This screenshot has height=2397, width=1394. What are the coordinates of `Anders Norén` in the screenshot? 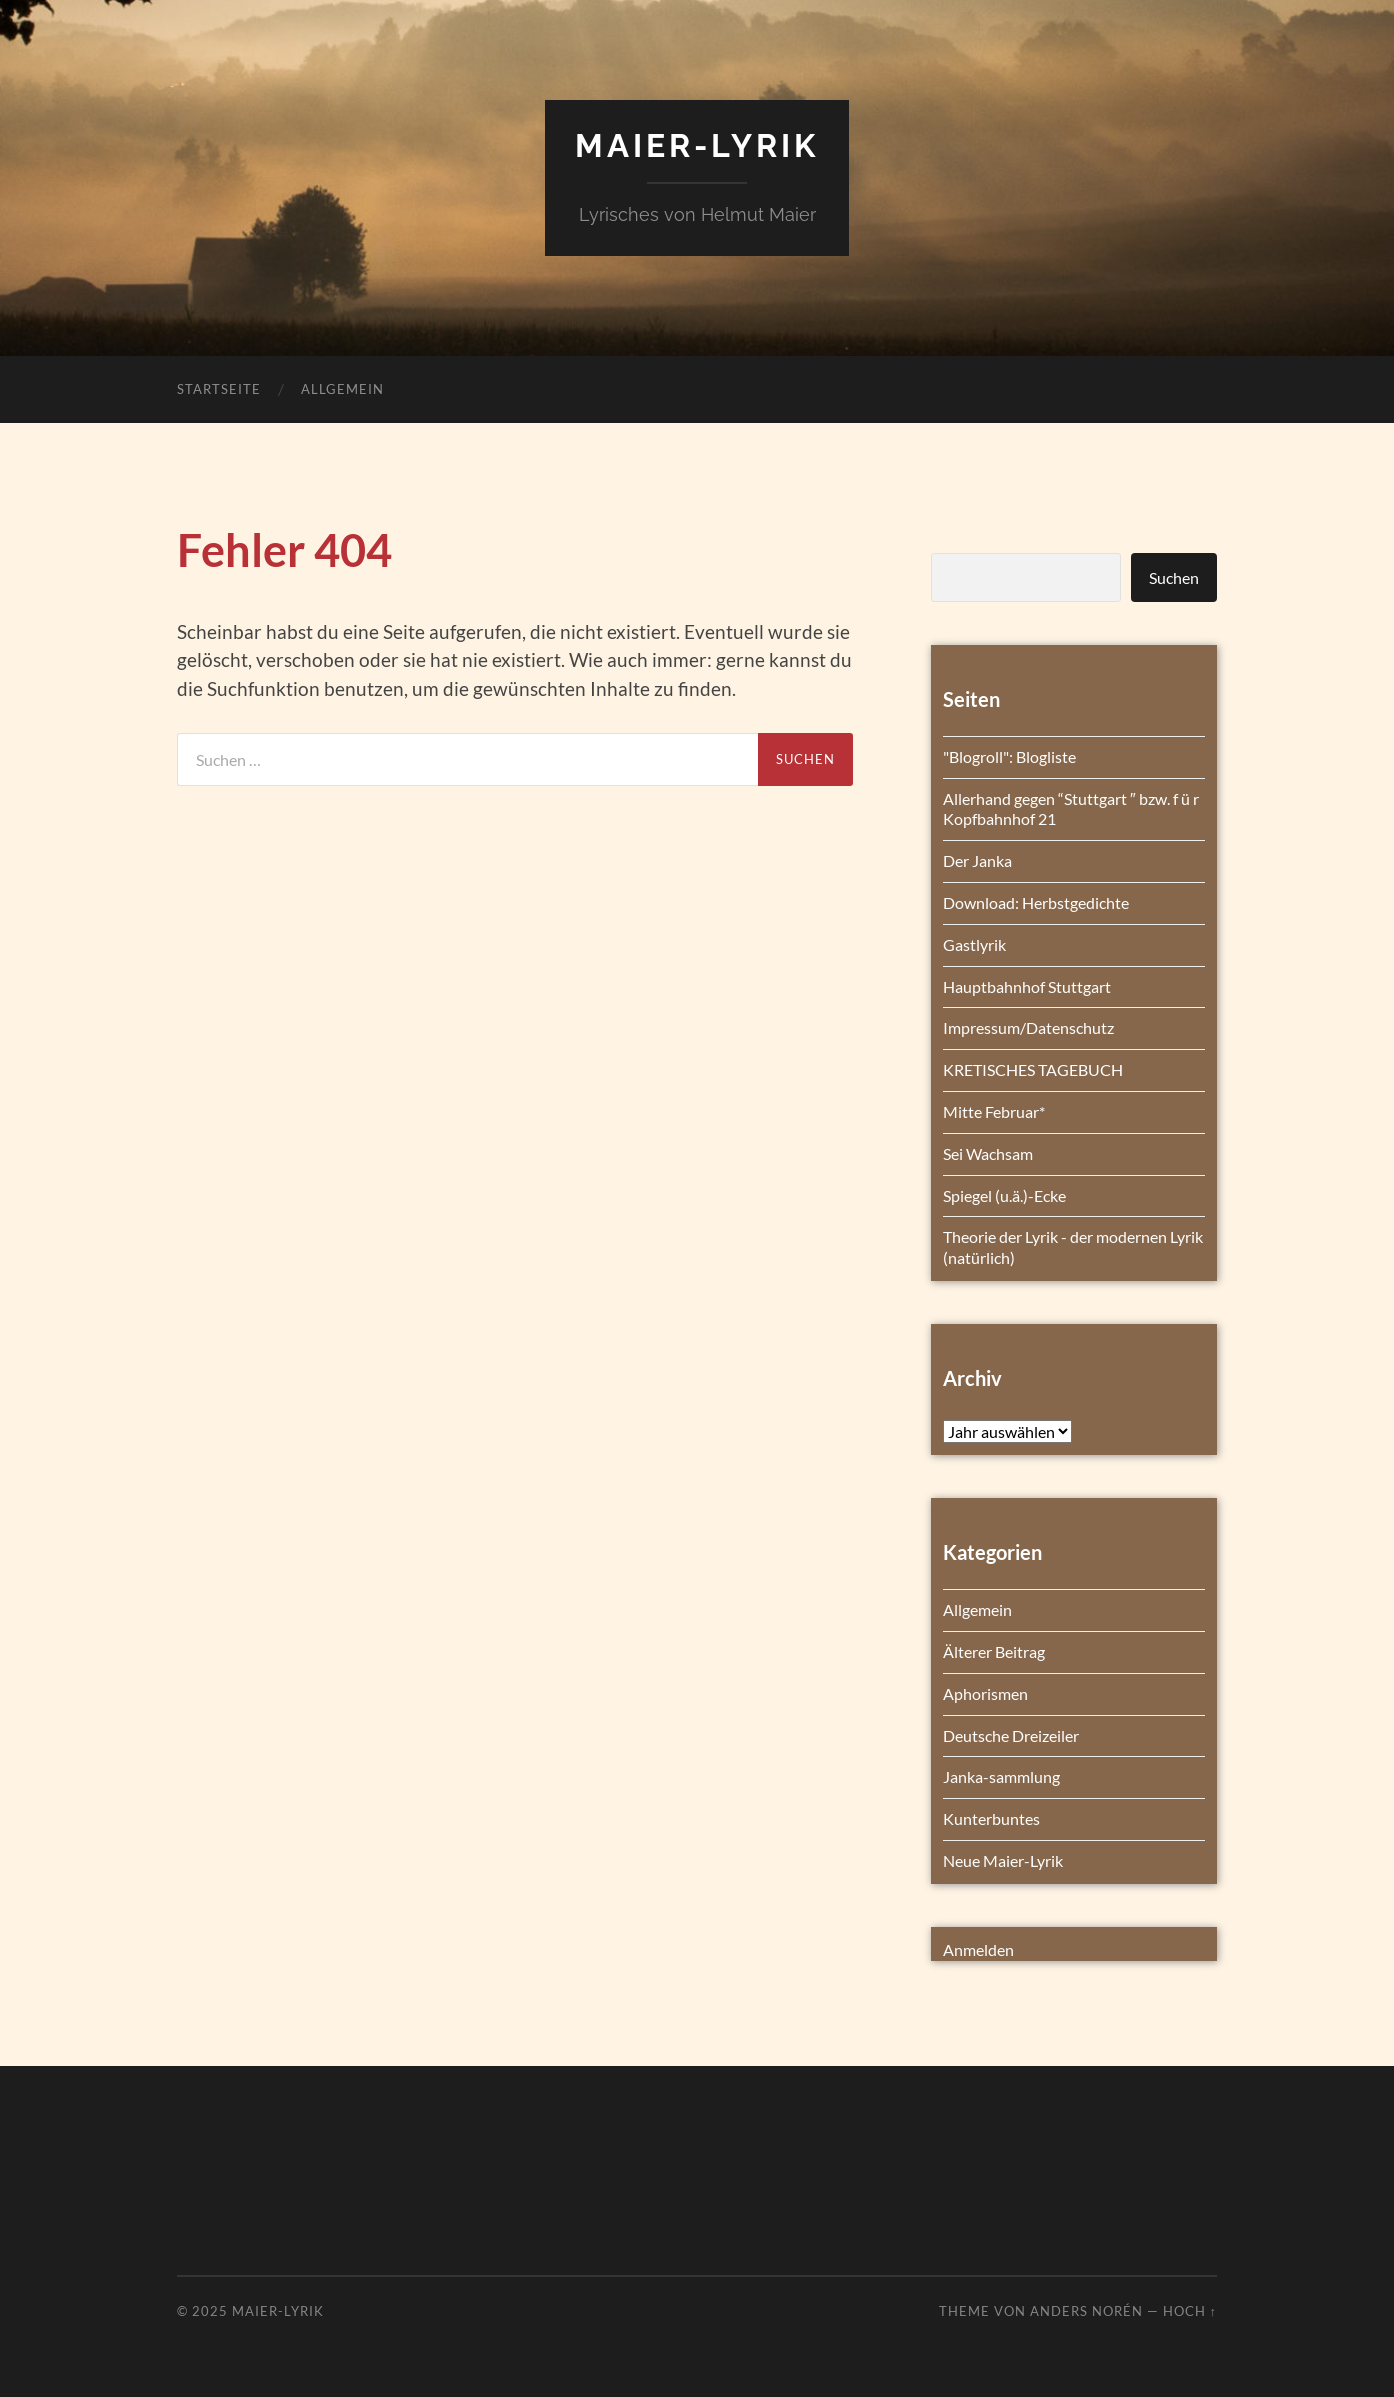 It's located at (1086, 2311).